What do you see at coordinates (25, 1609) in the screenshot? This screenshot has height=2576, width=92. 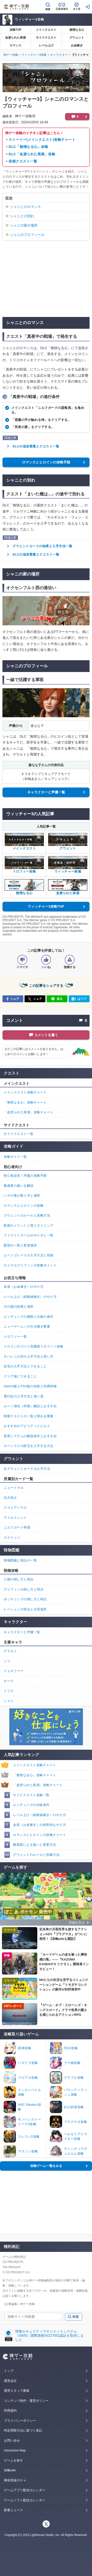 I see `レーシェンの弱点と出現場所` at bounding box center [25, 1609].